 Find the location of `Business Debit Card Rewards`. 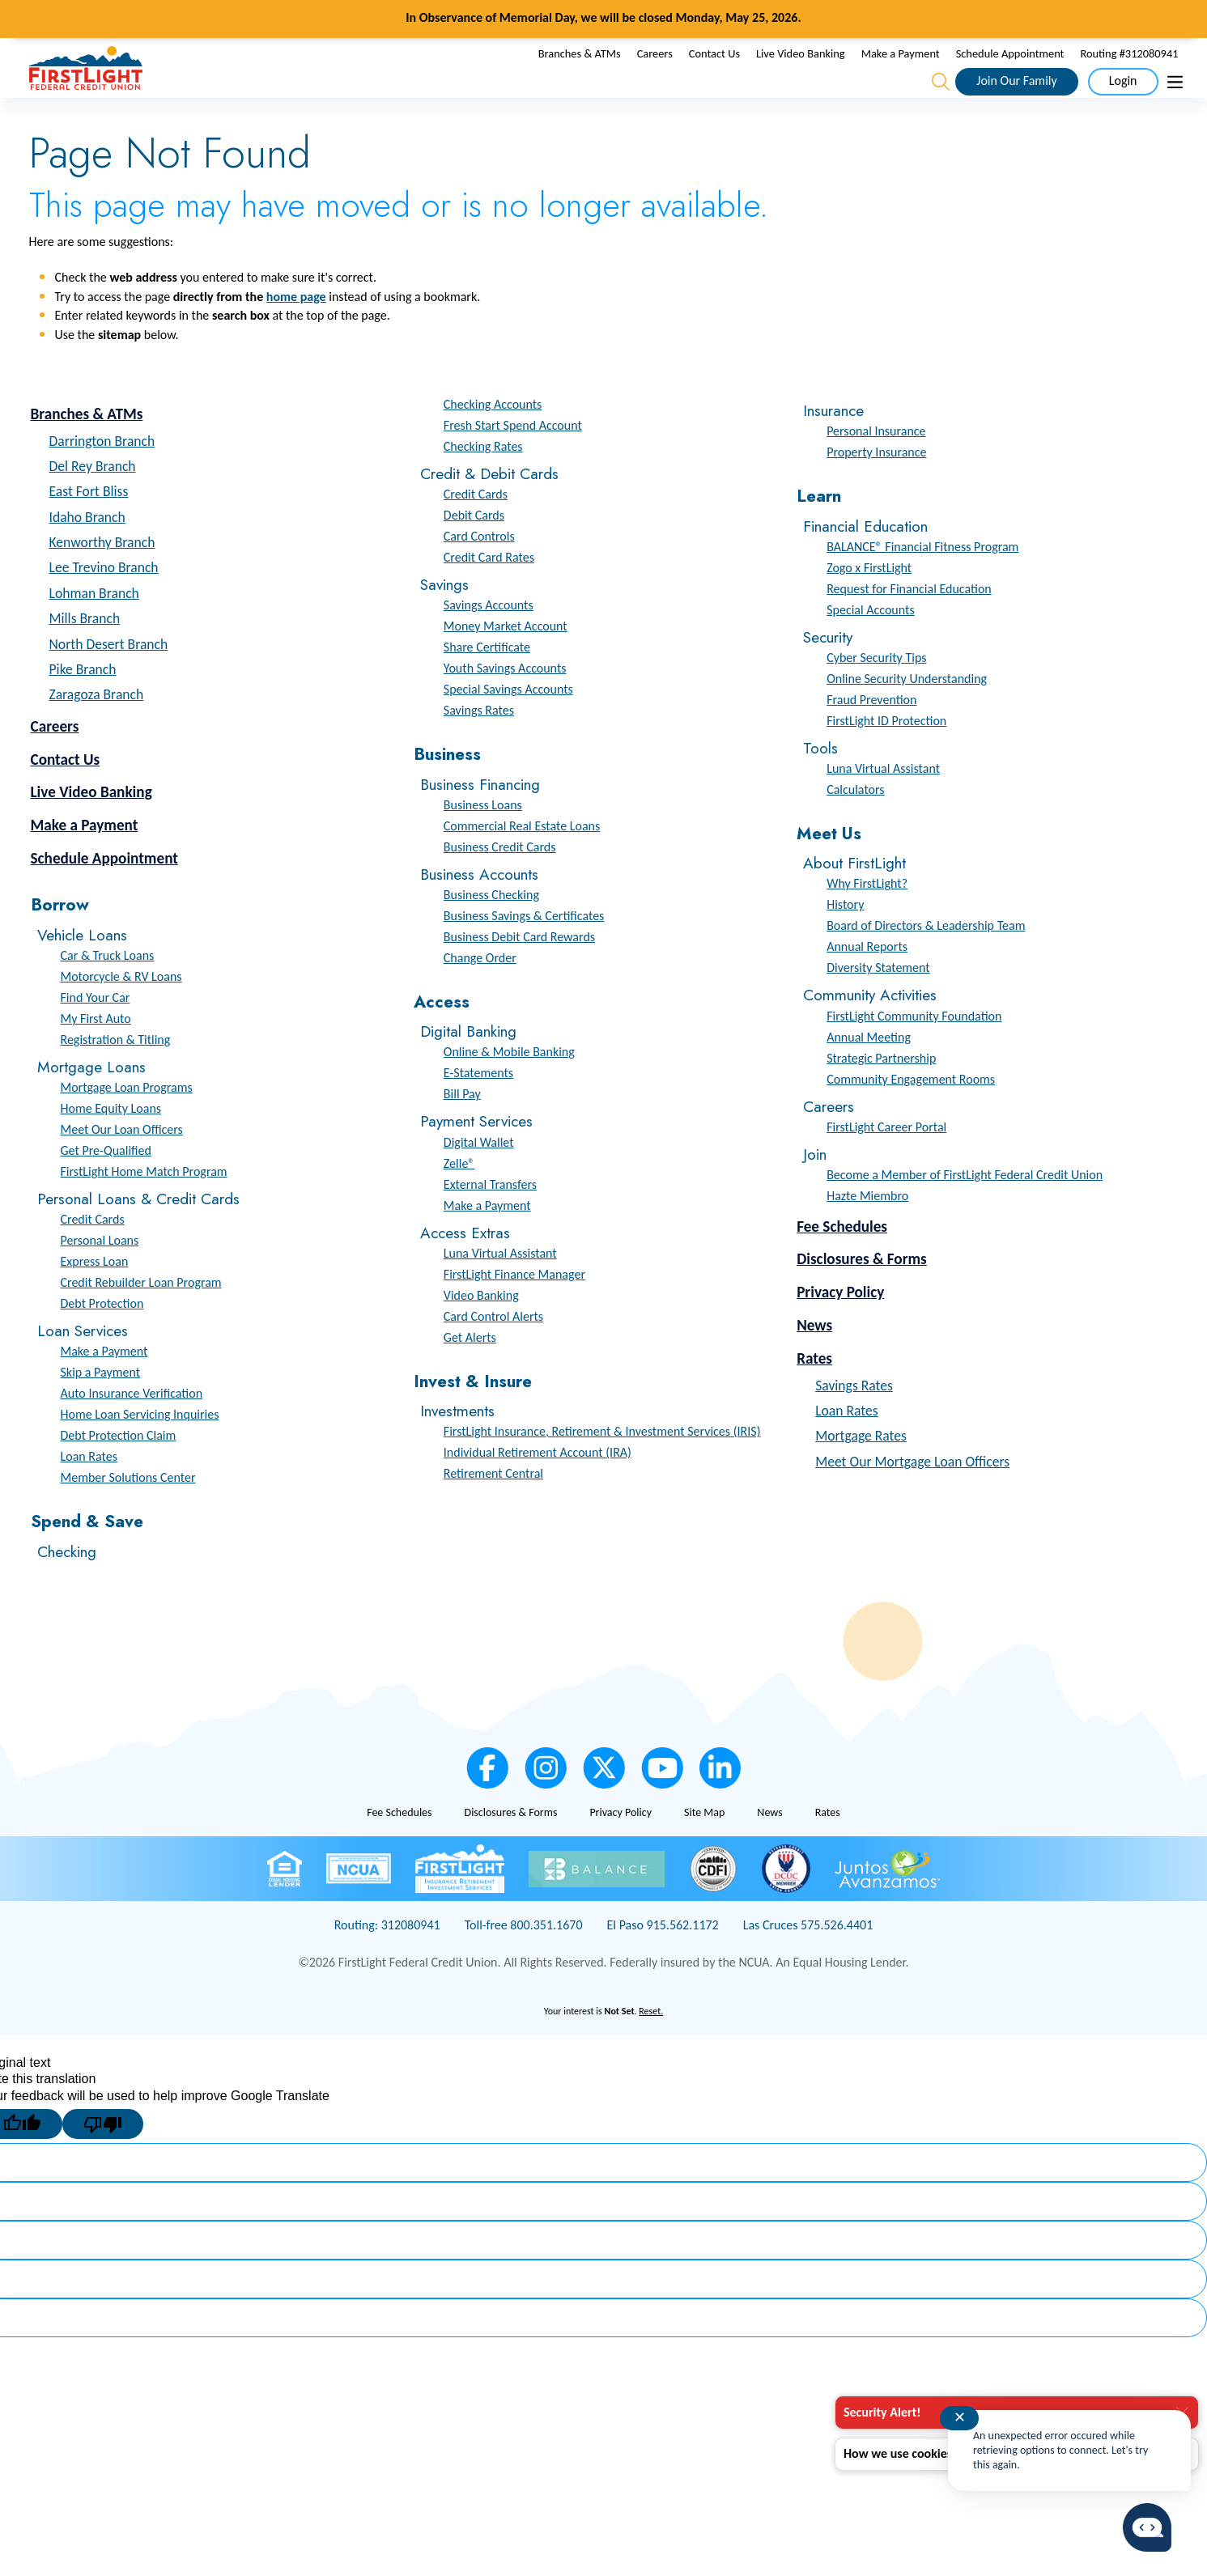

Business Debit Card Rewards is located at coordinates (519, 971).